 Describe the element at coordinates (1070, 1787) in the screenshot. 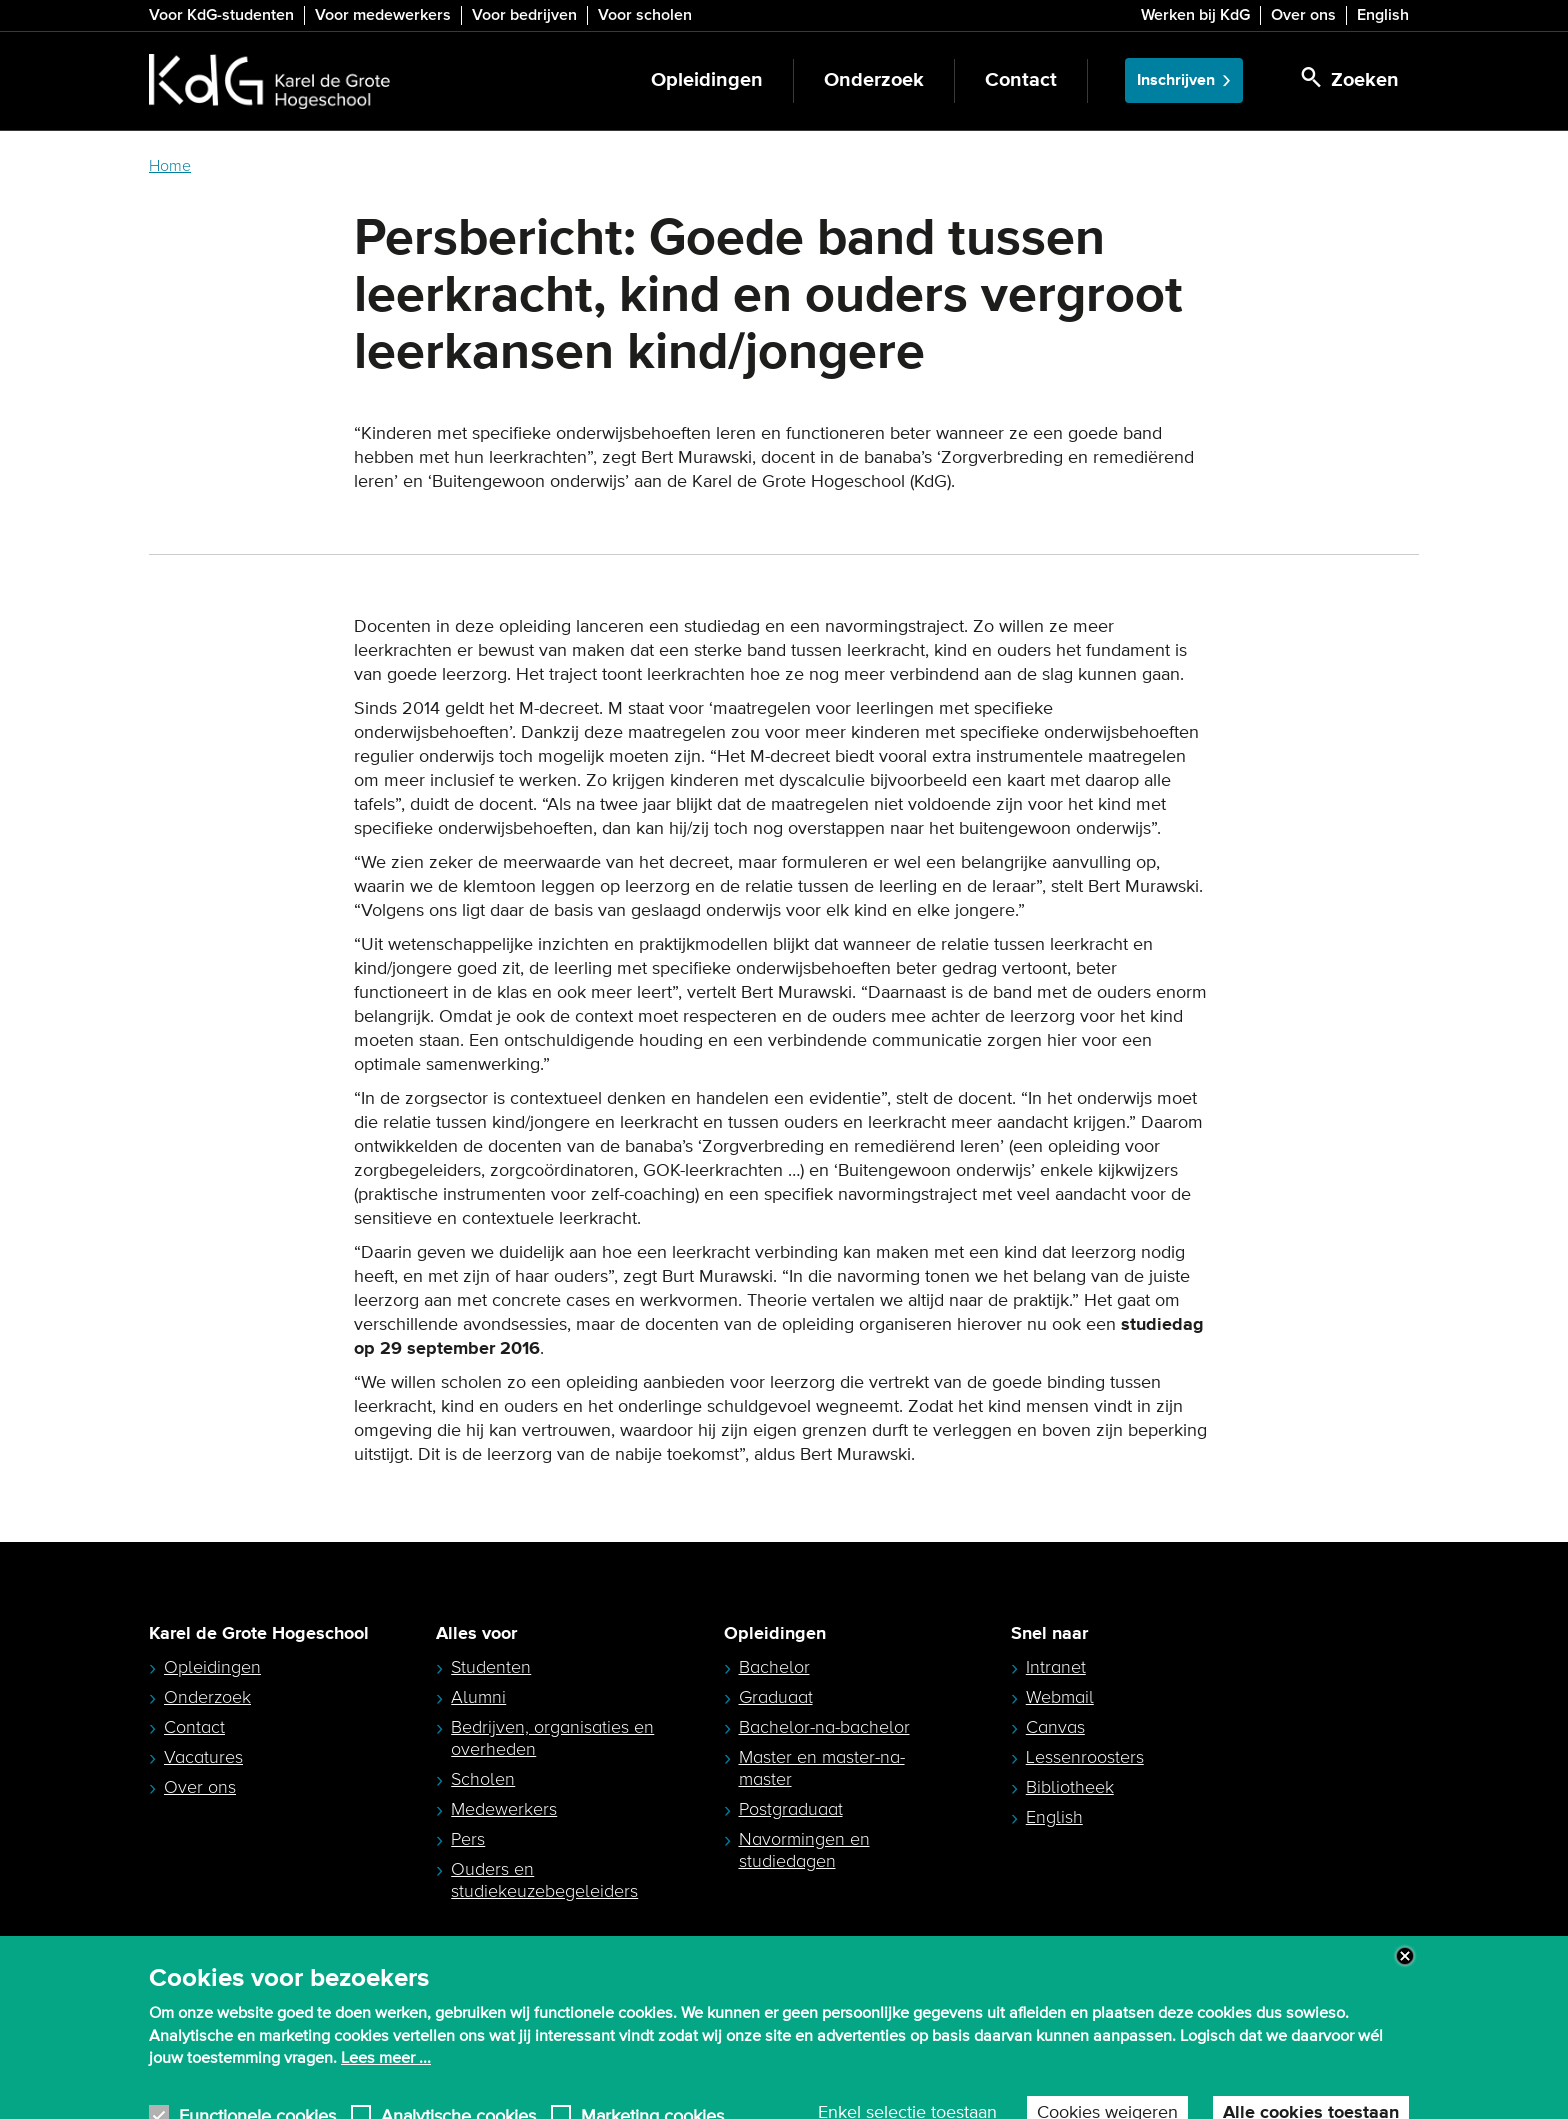

I see `Bibliotheek` at that location.